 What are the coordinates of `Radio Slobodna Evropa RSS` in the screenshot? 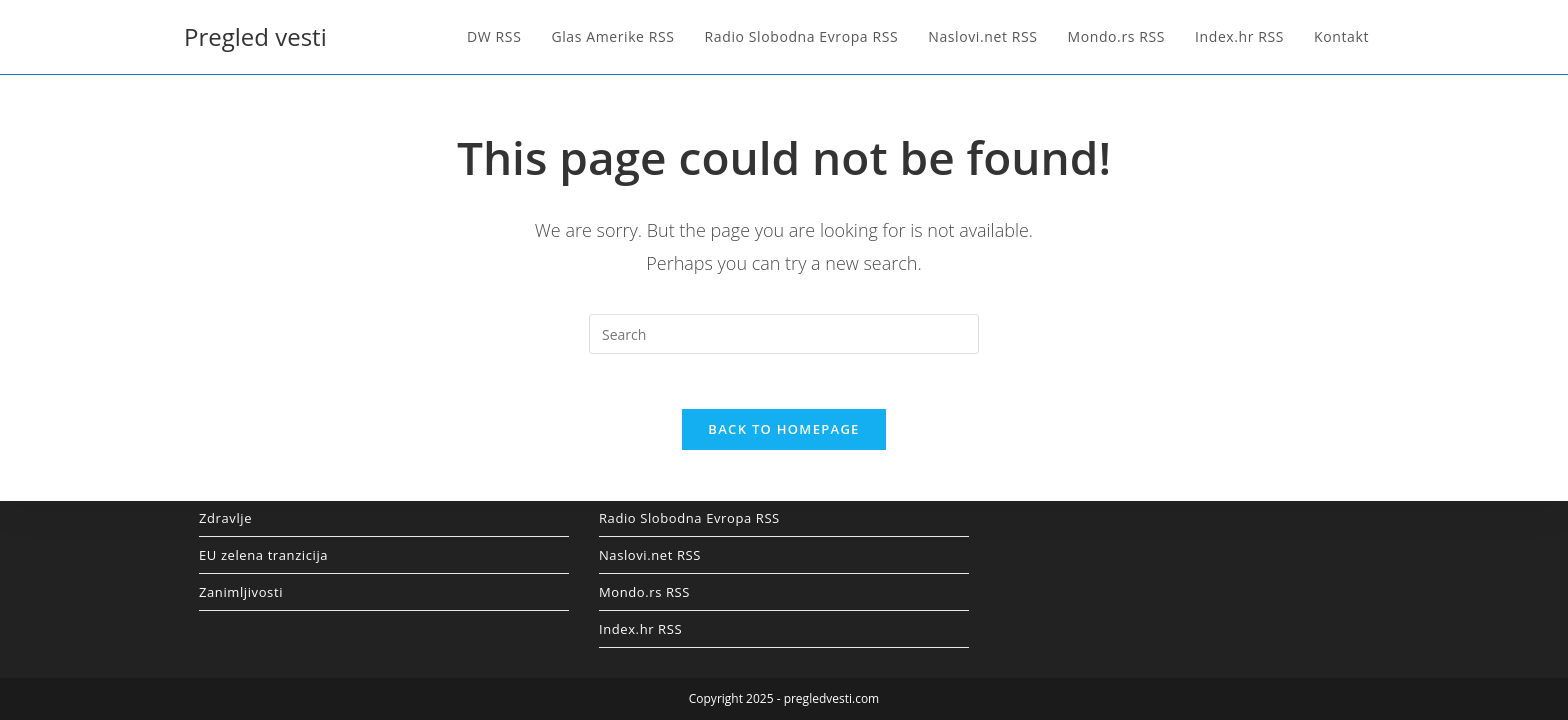 It's located at (689, 518).